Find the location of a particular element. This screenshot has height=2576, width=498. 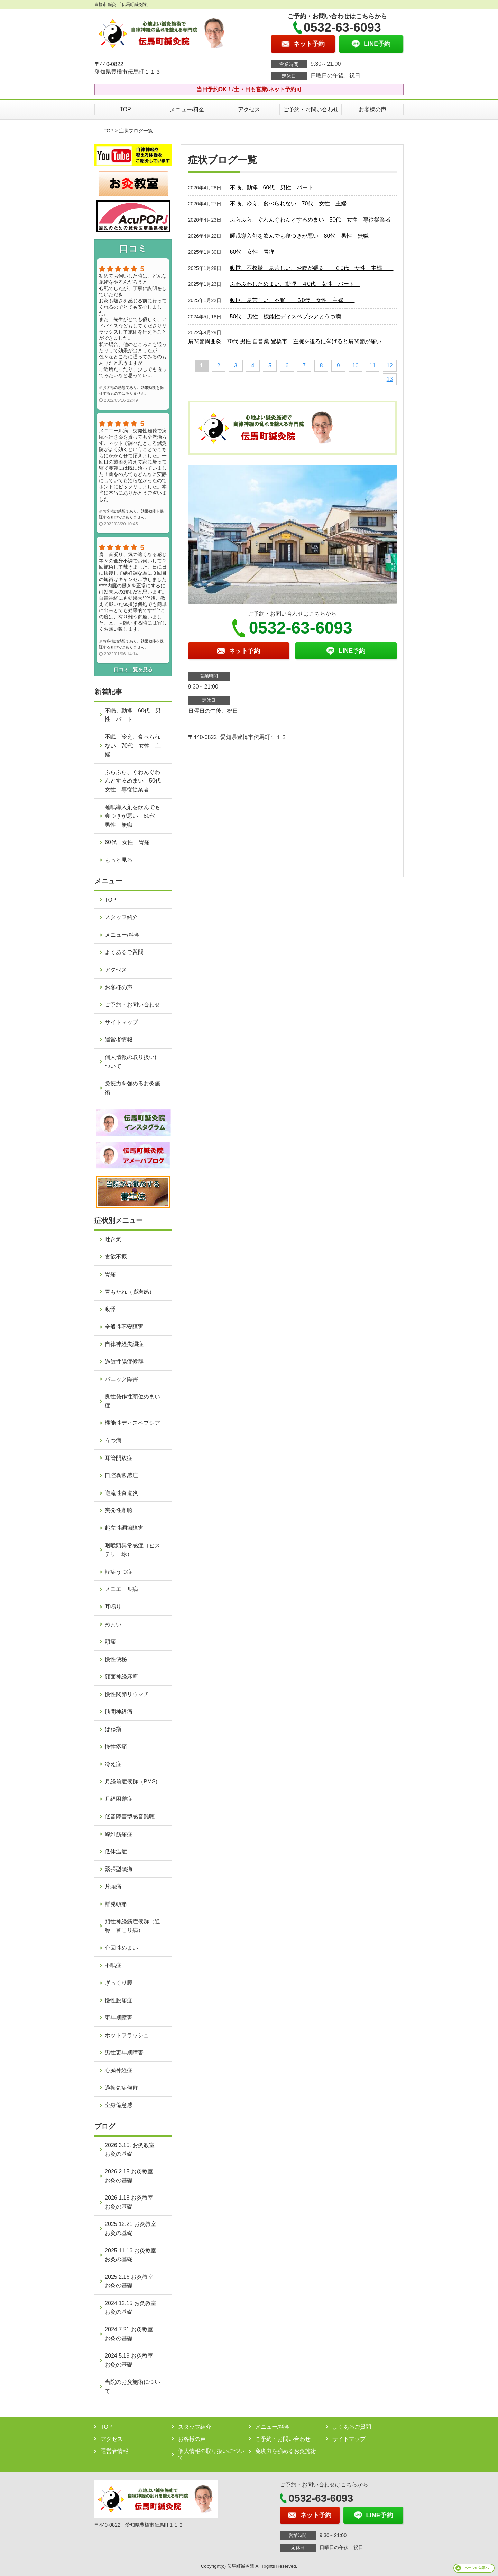

60代 女性 胃痛 is located at coordinates (255, 252).